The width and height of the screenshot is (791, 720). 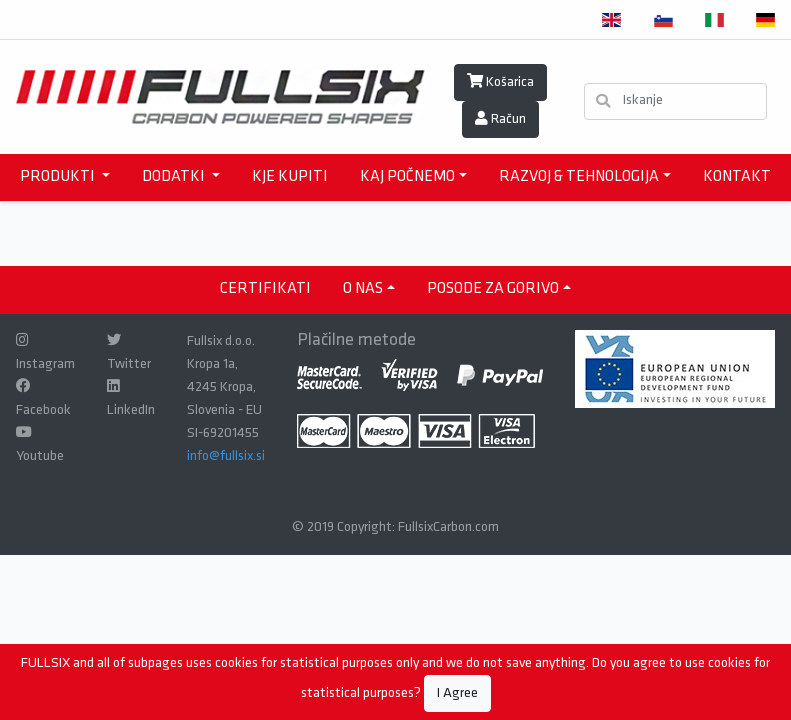 What do you see at coordinates (226, 456) in the screenshot?
I see `info@fullsix.si` at bounding box center [226, 456].